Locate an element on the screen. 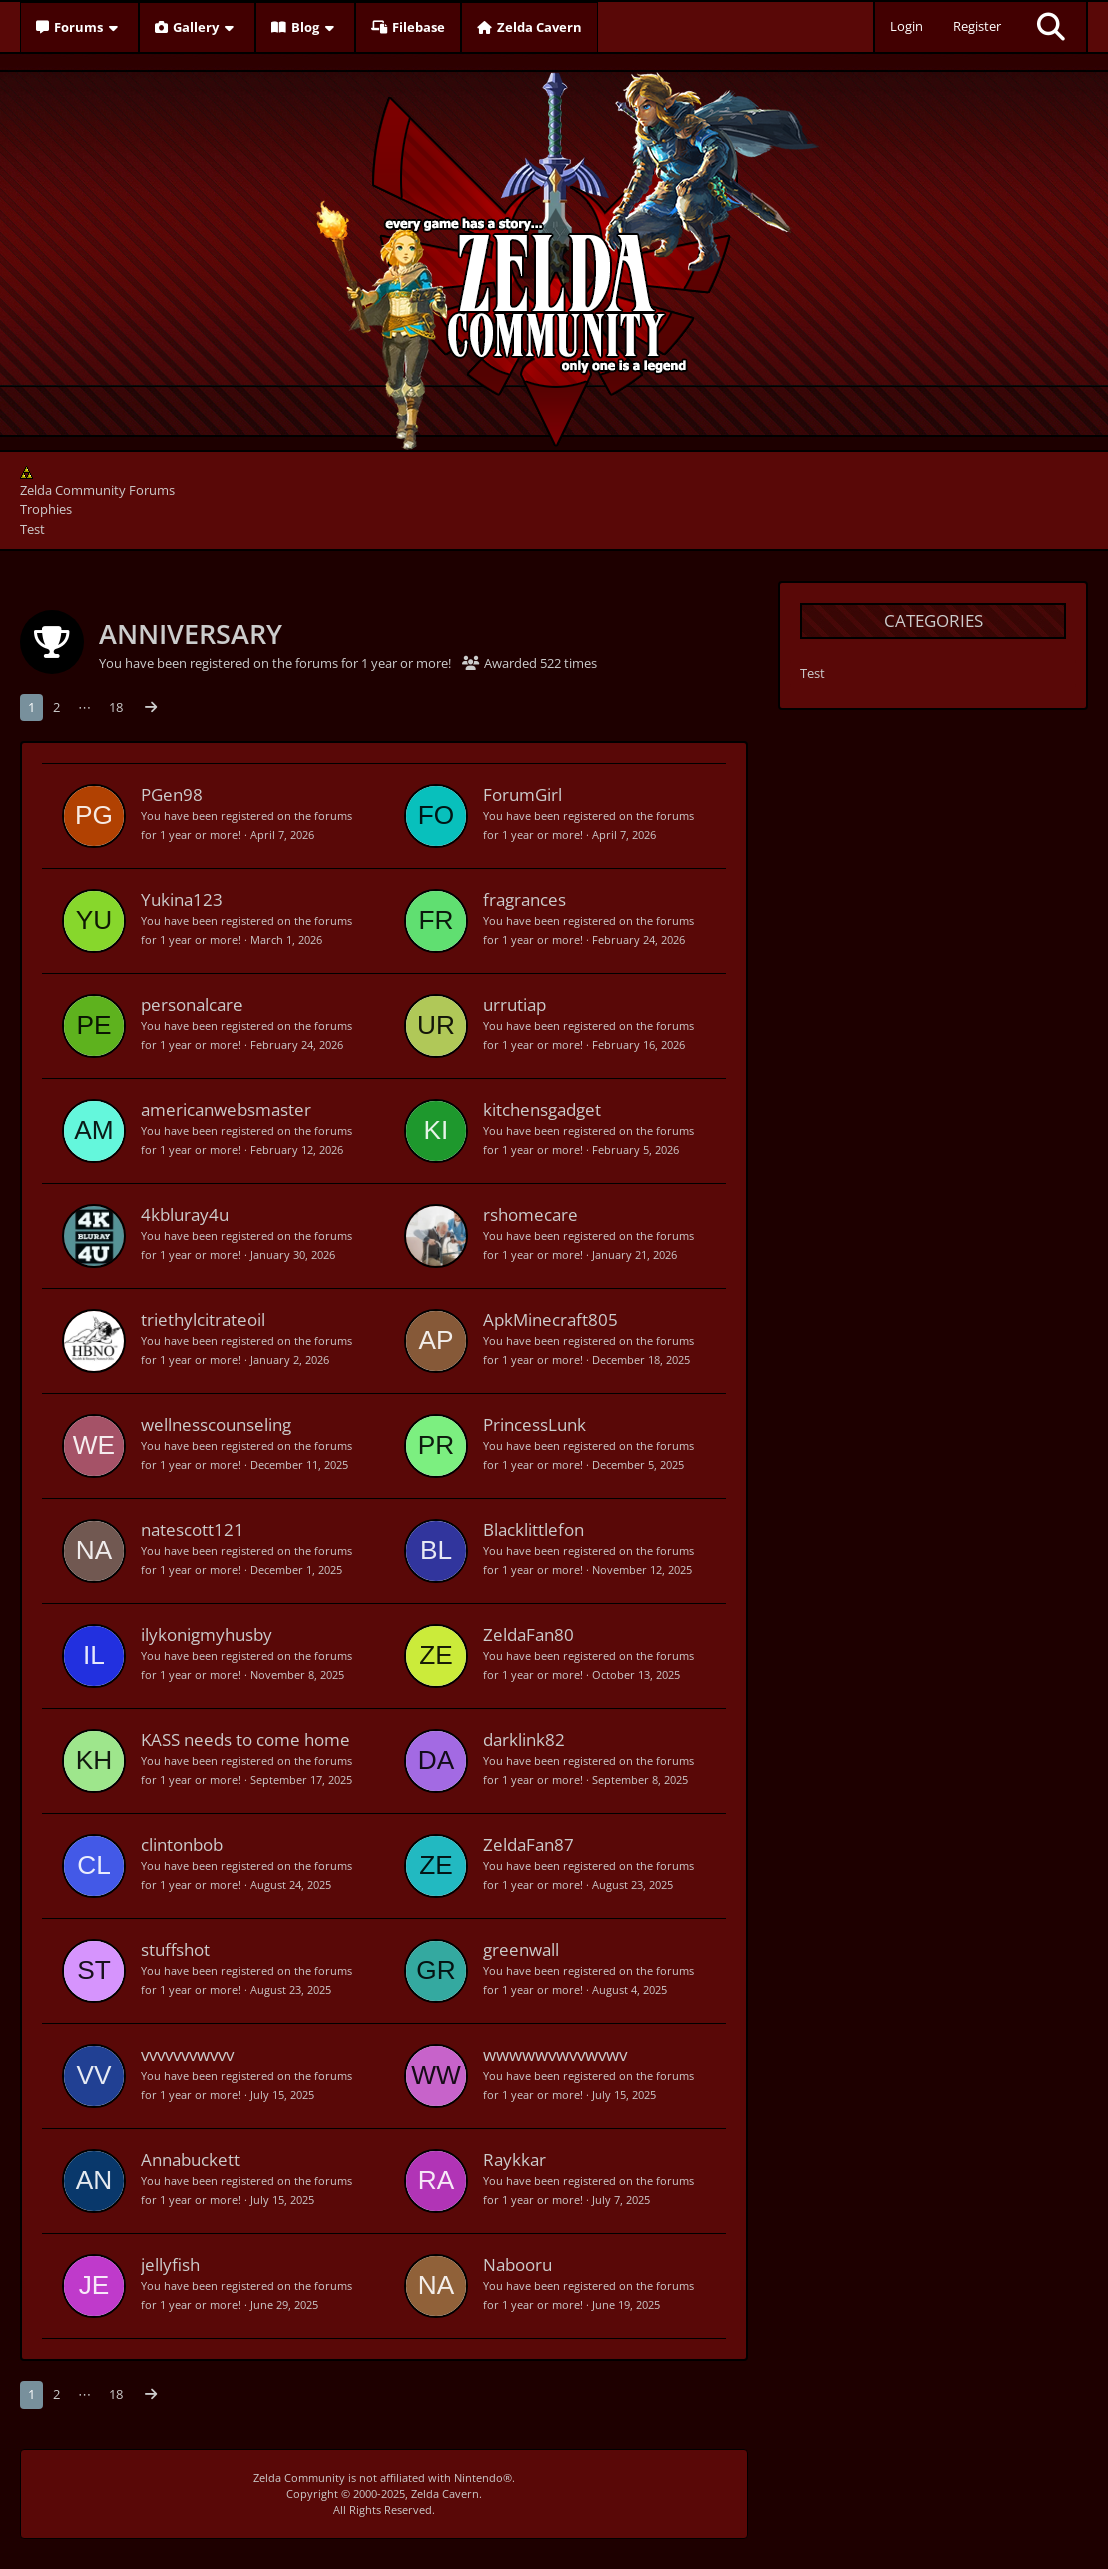 This screenshot has width=1108, height=2569. urrutiap is located at coordinates (514, 1004).